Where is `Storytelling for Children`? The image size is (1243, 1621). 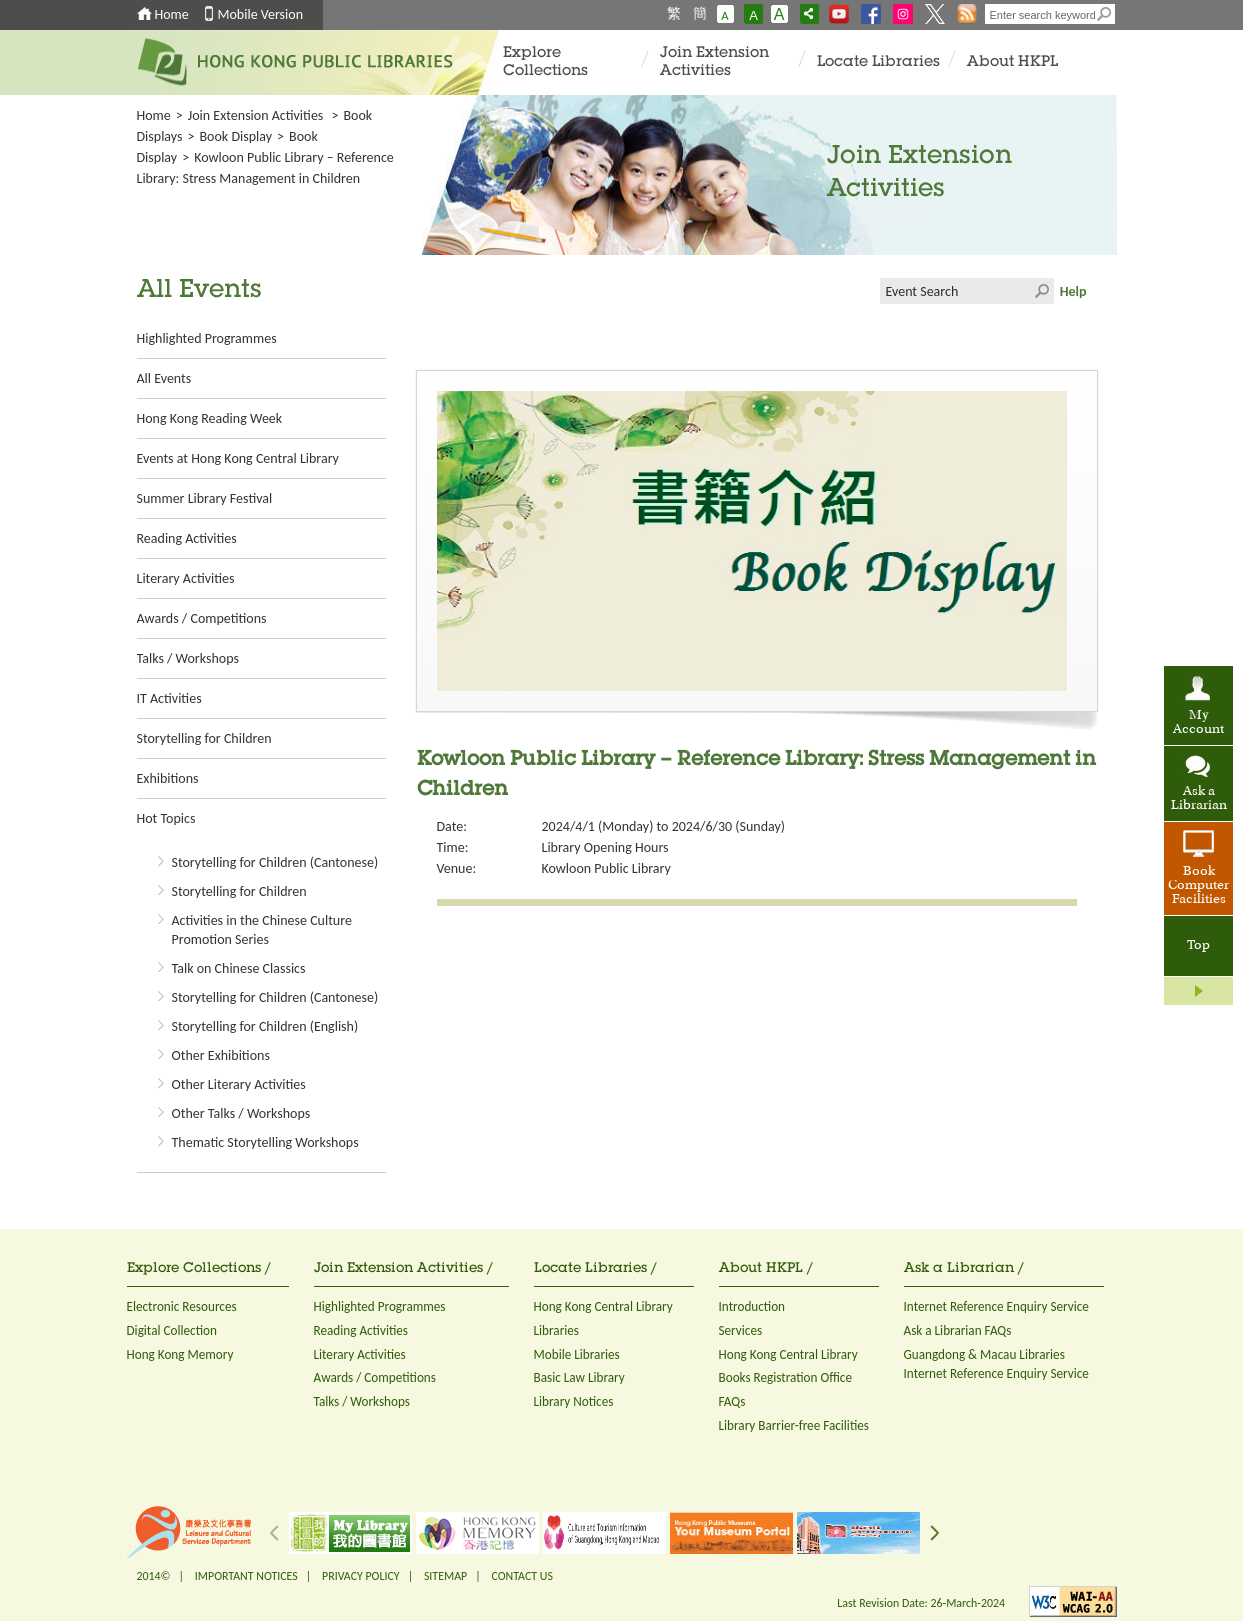
Storytelling for Children is located at coordinates (204, 738).